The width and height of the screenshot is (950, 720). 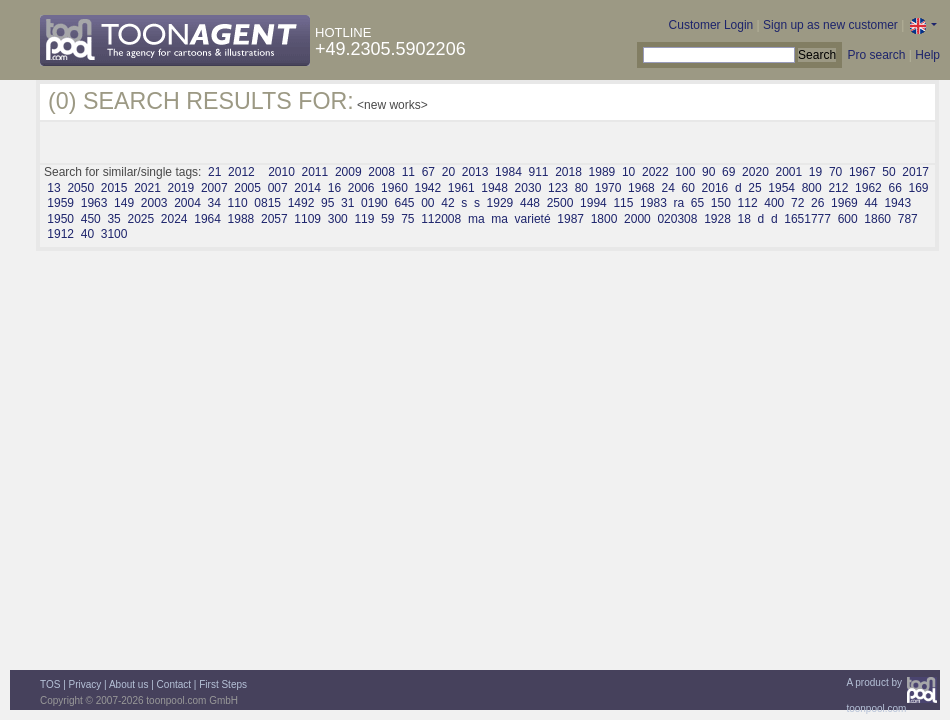 I want to click on Sign up as new customer, so click(x=830, y=25).